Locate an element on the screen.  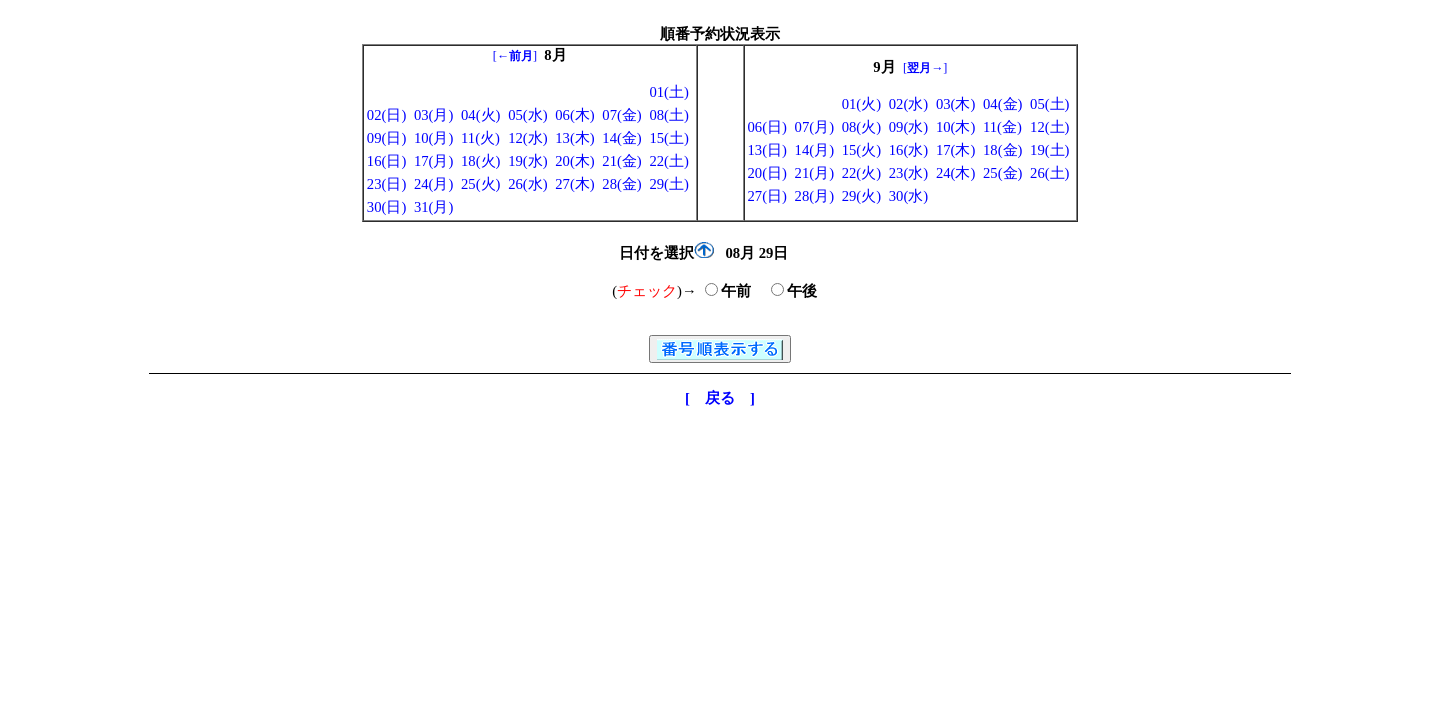
26(水) is located at coordinates (527, 184).